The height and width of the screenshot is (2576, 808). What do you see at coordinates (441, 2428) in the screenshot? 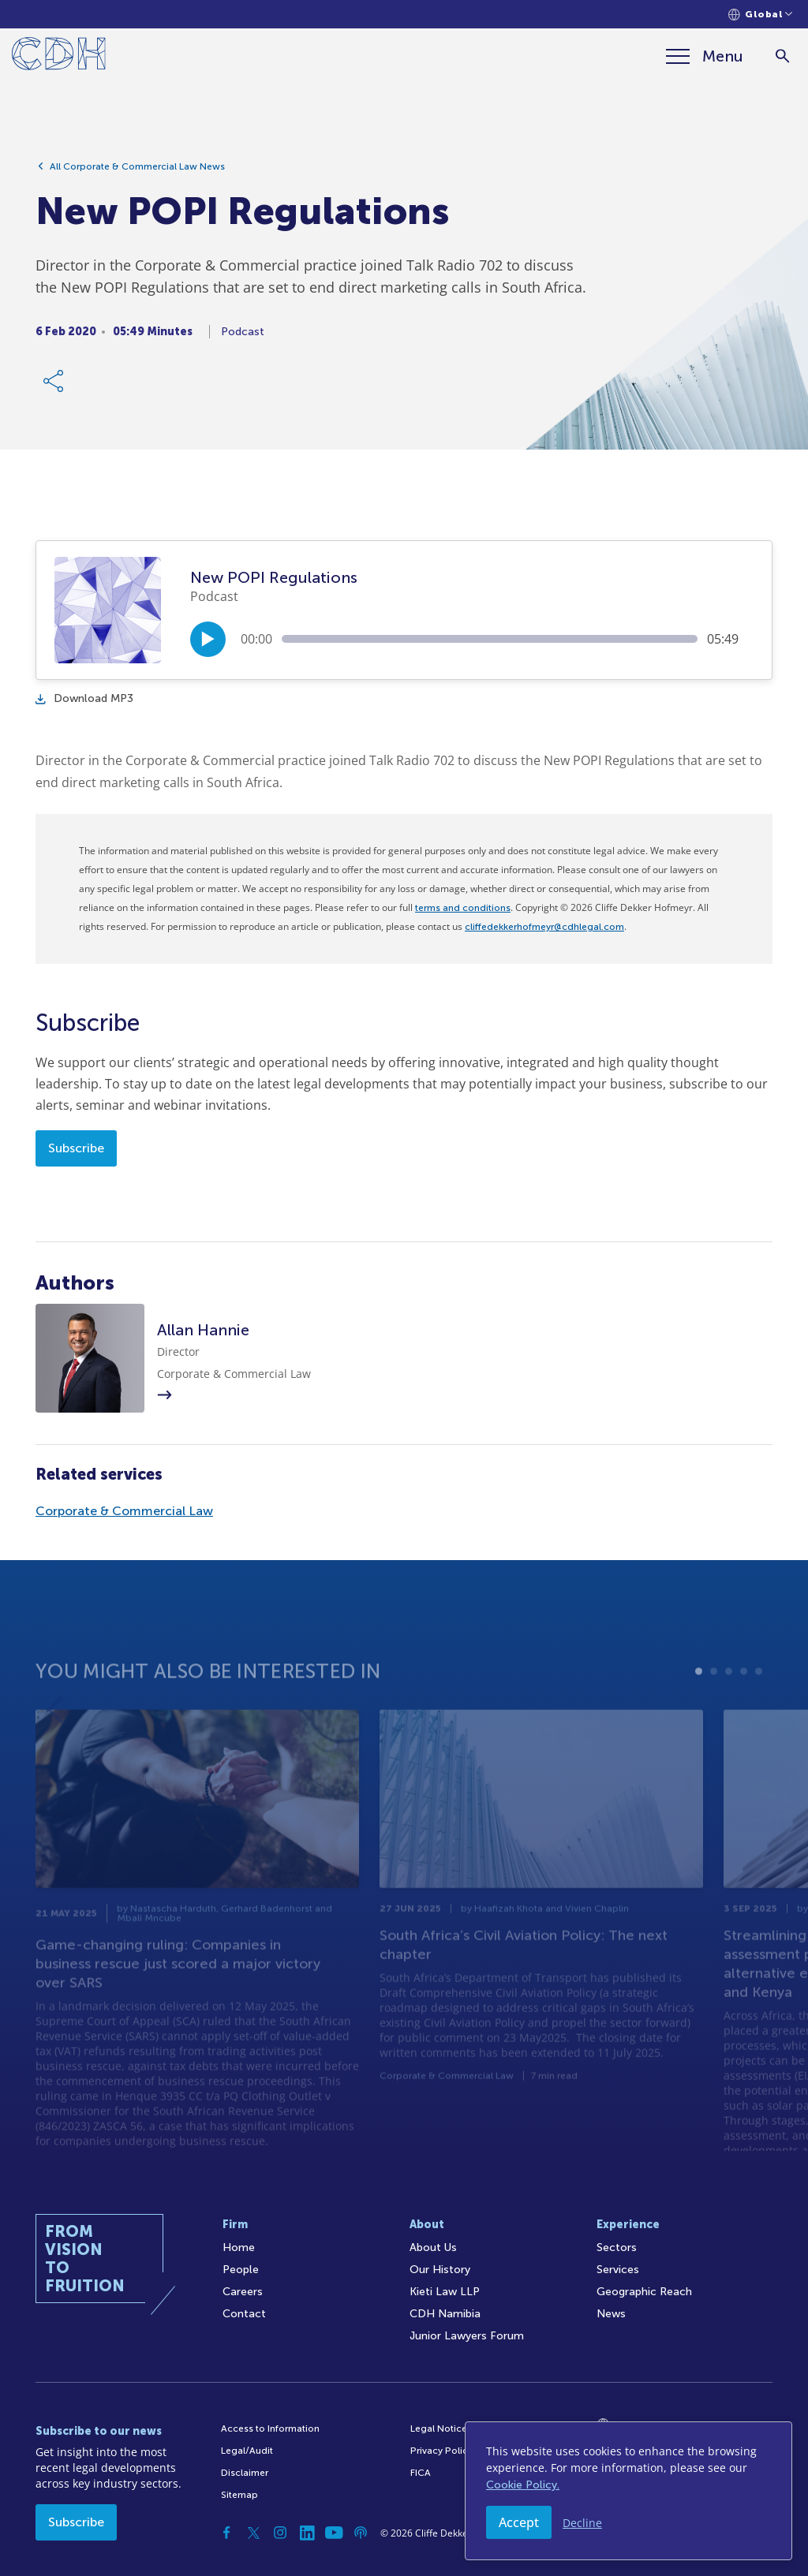
I see `Legal Notices` at bounding box center [441, 2428].